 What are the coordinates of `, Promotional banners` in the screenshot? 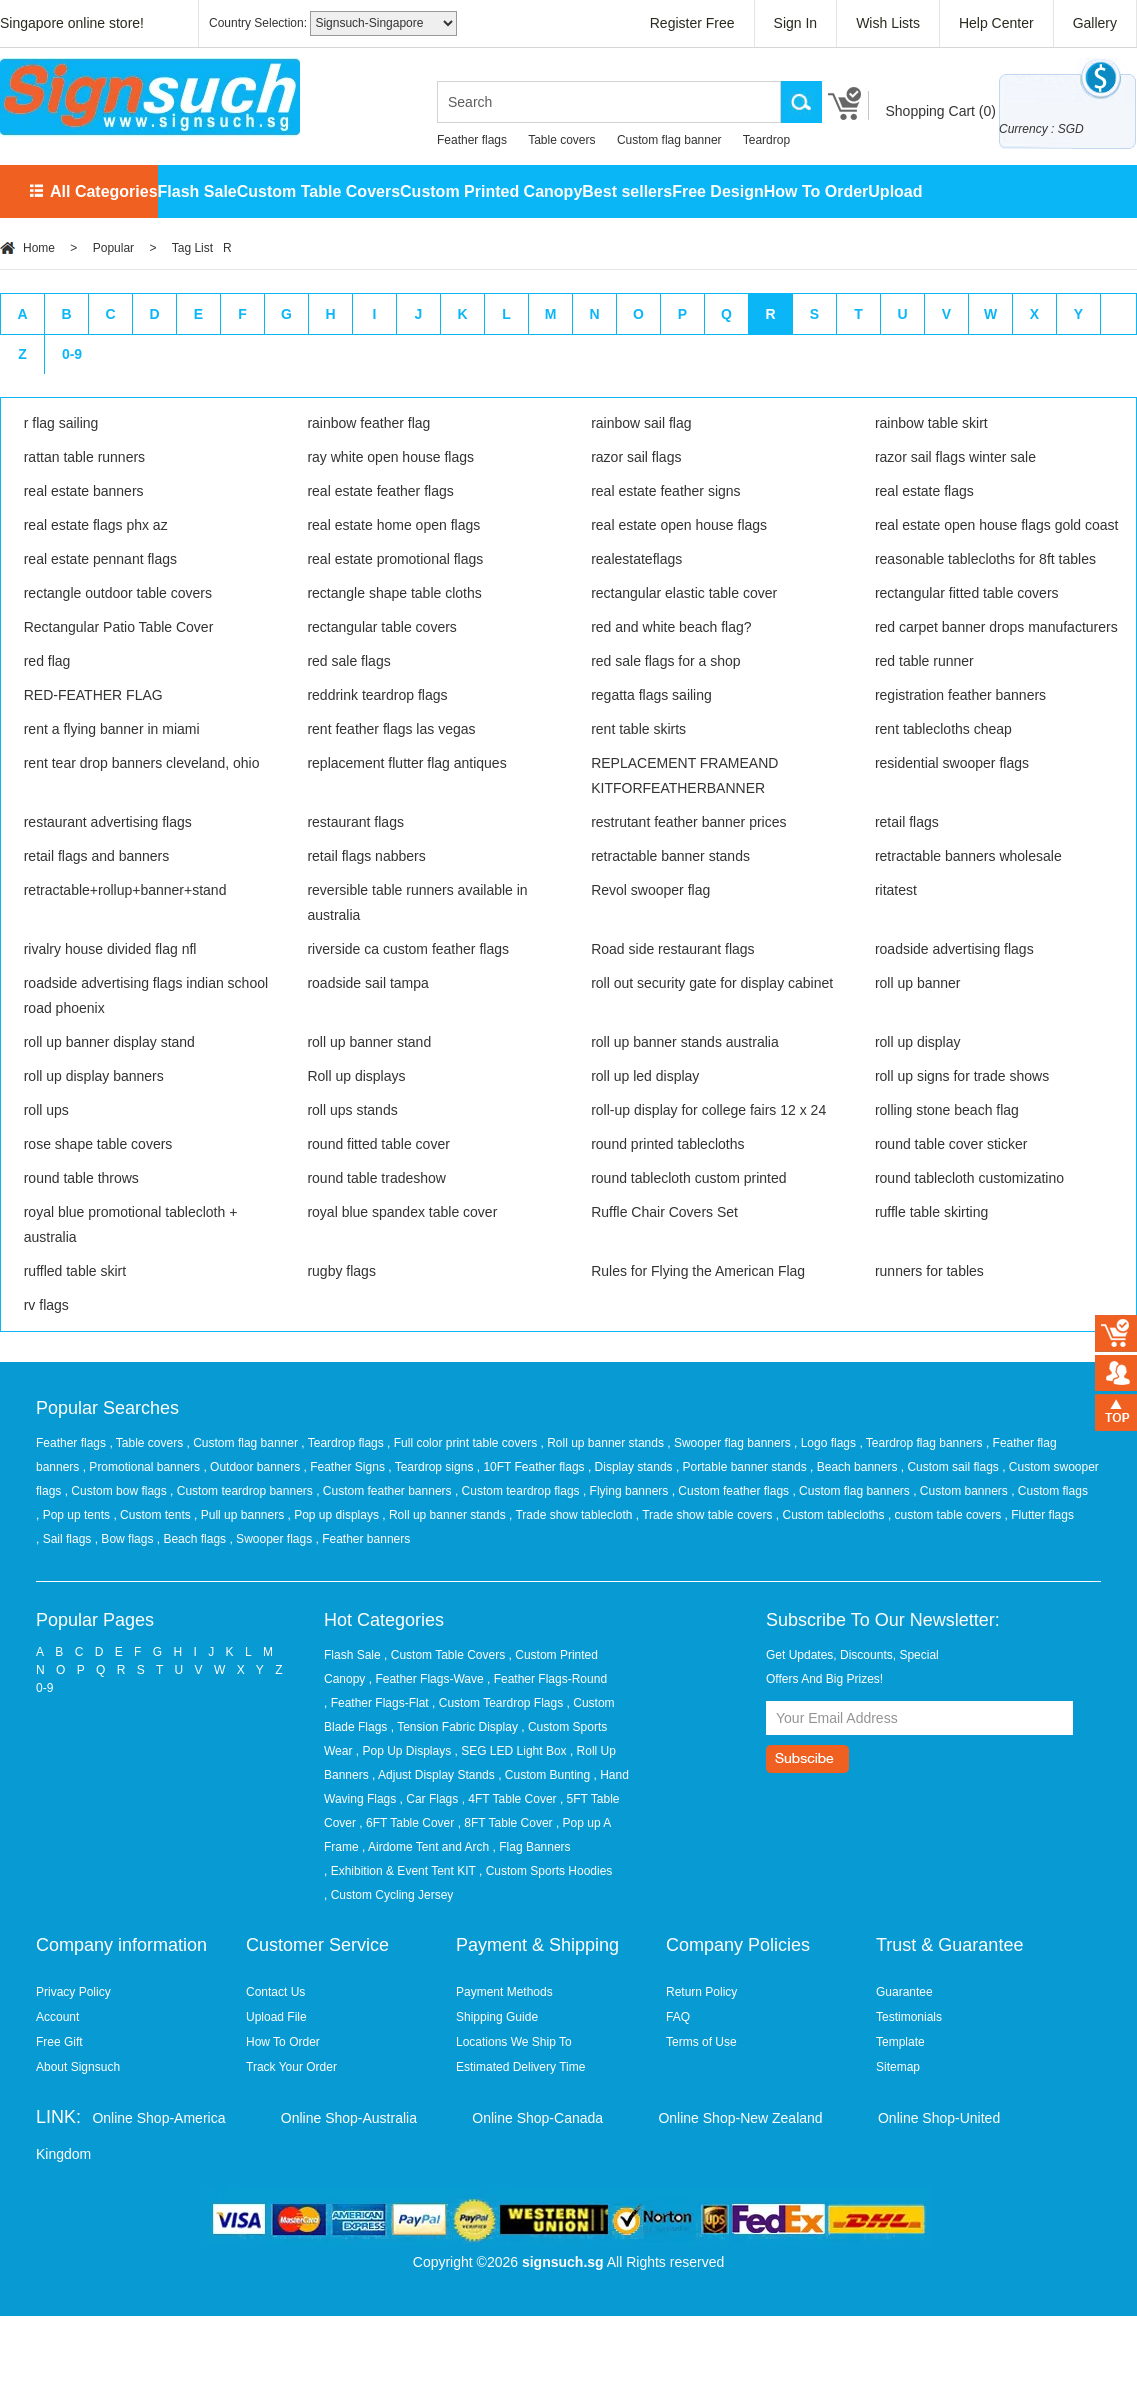 It's located at (143, 1467).